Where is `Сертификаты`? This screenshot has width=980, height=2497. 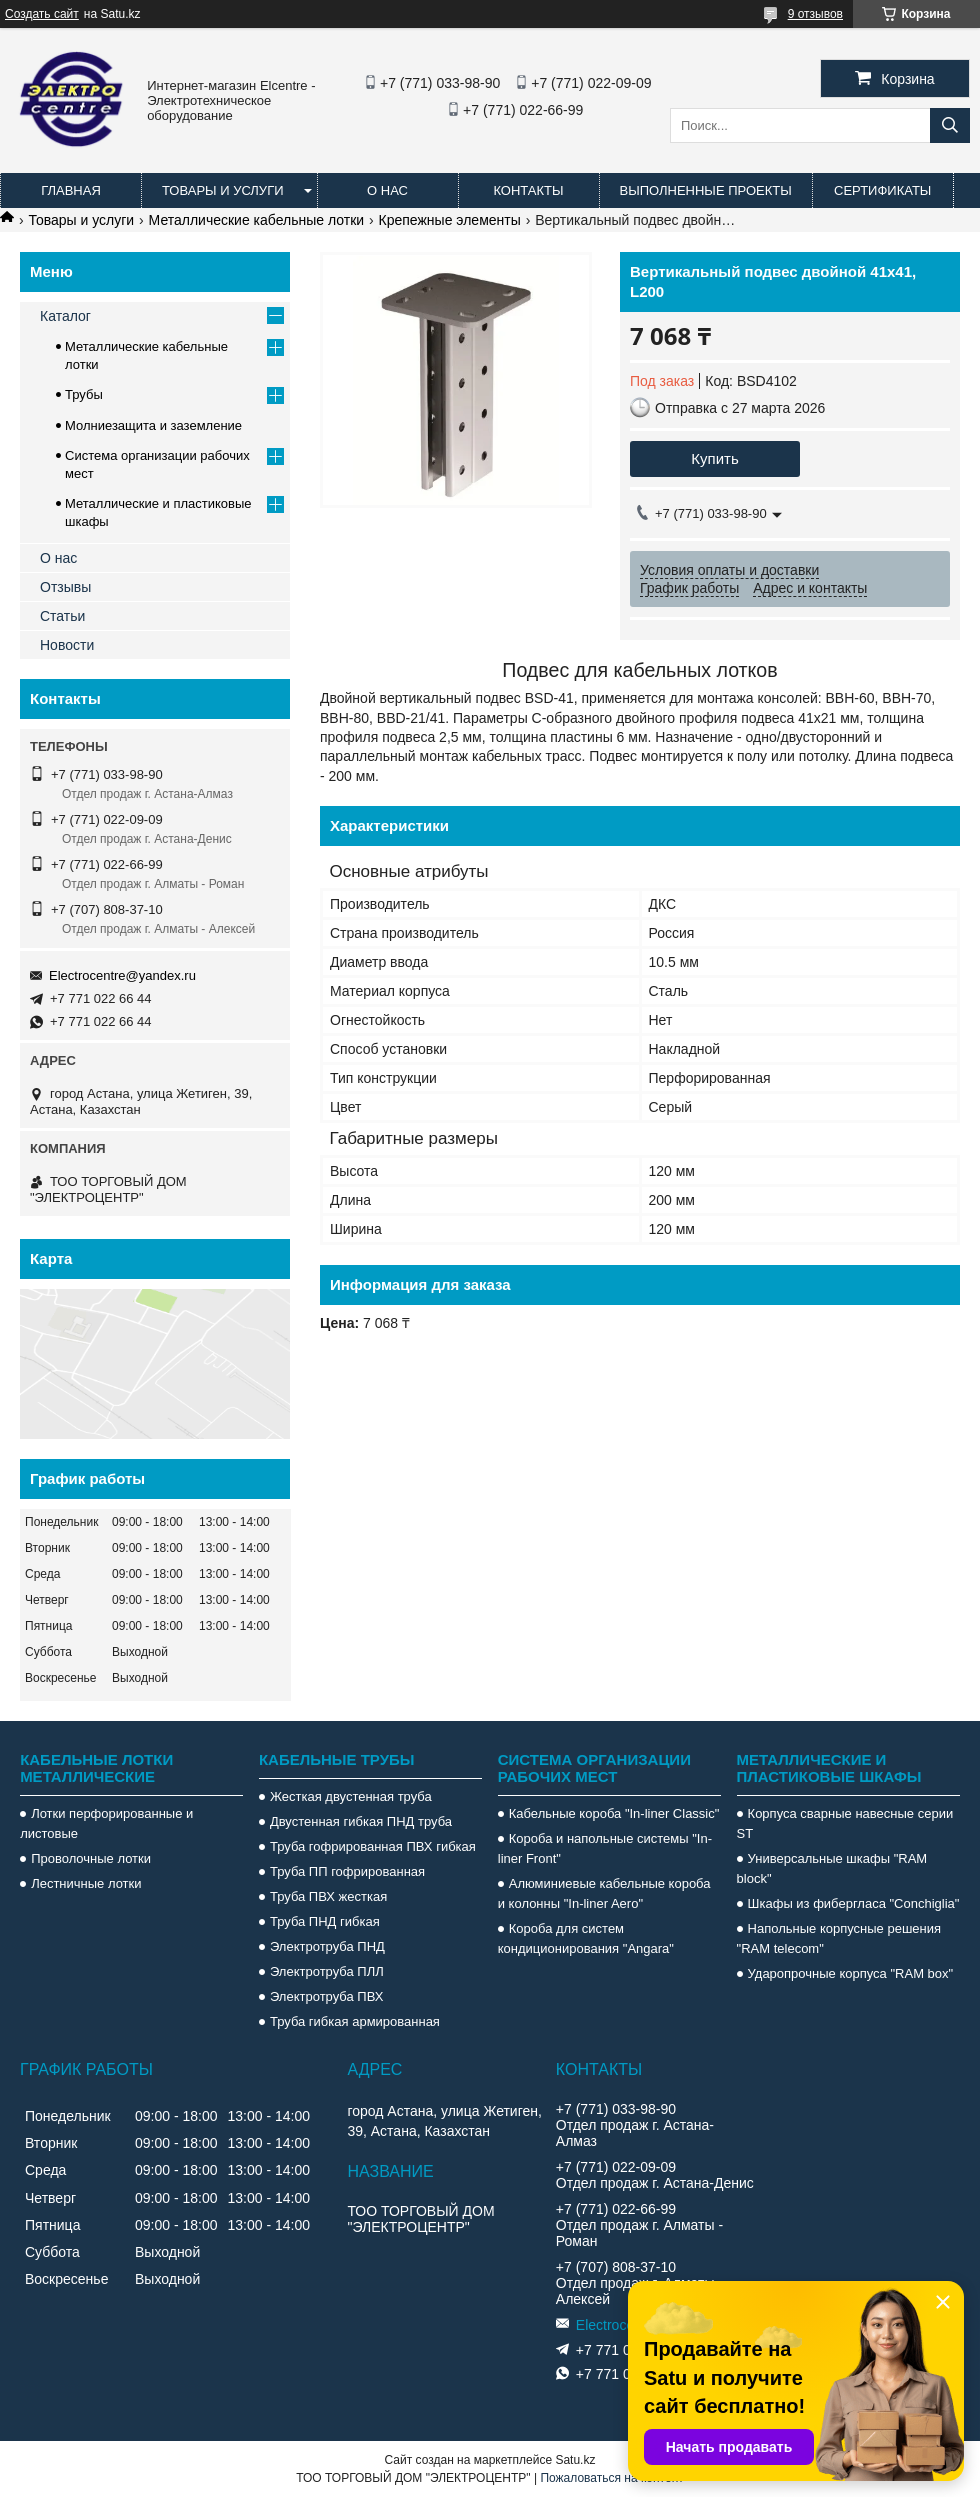
Сертификаты is located at coordinates (882, 190).